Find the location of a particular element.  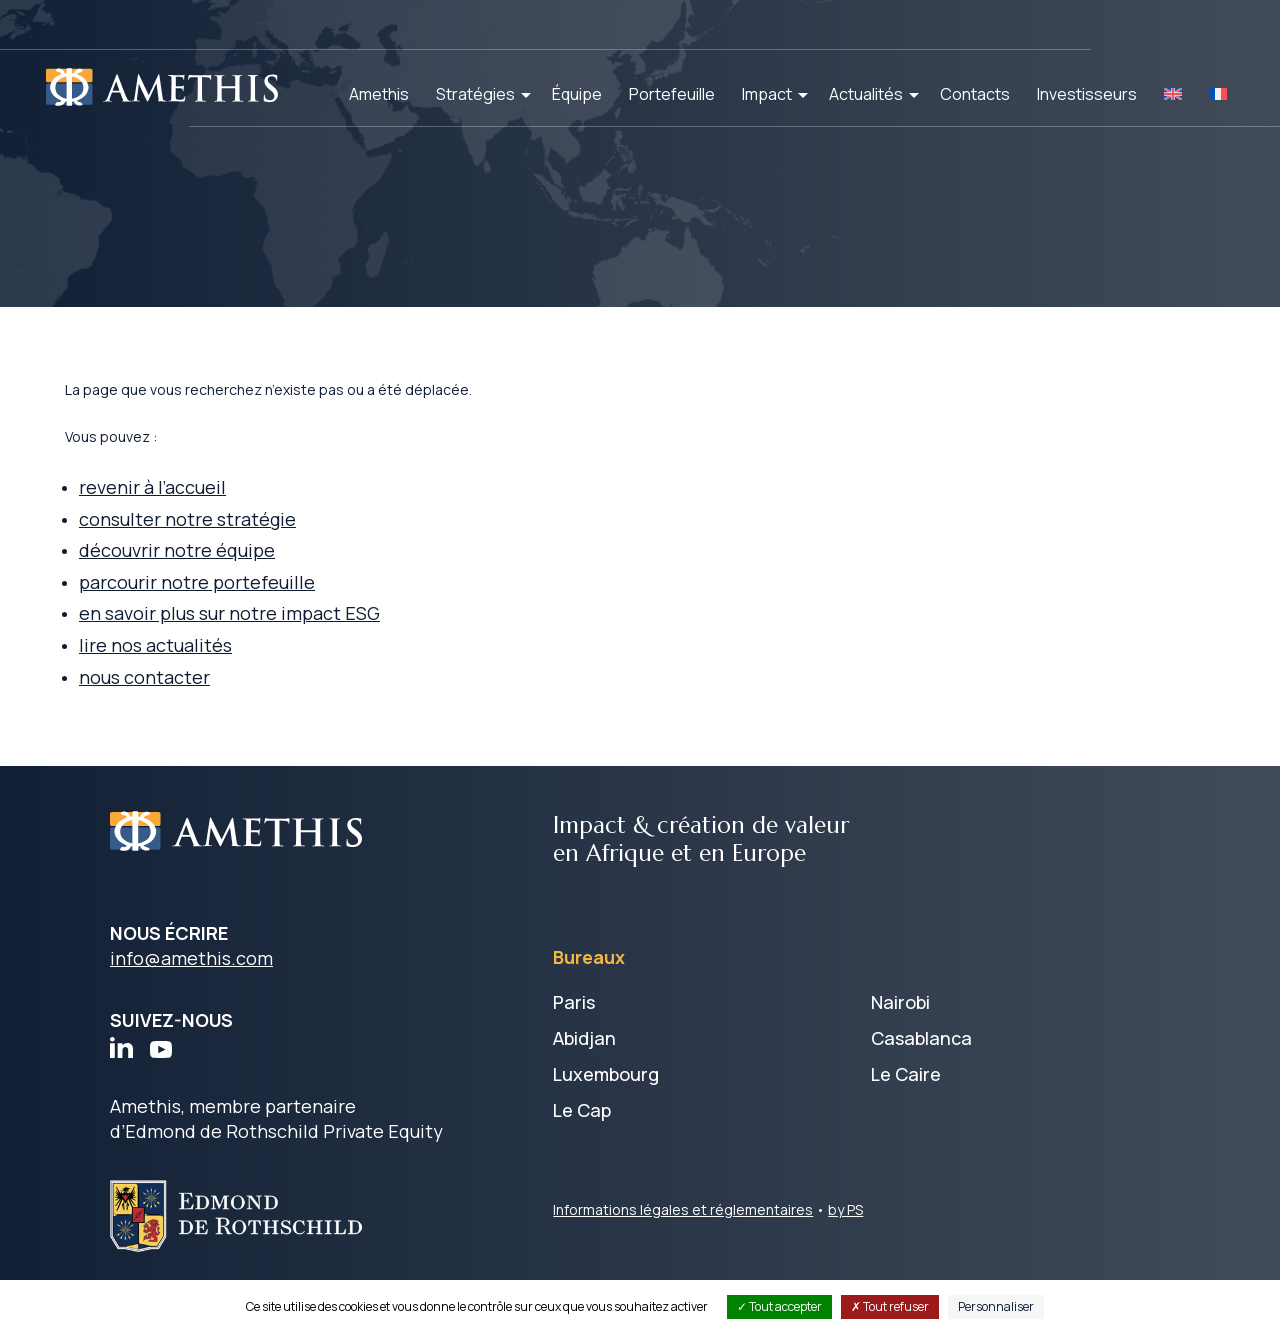

Amethis is located at coordinates (379, 94).